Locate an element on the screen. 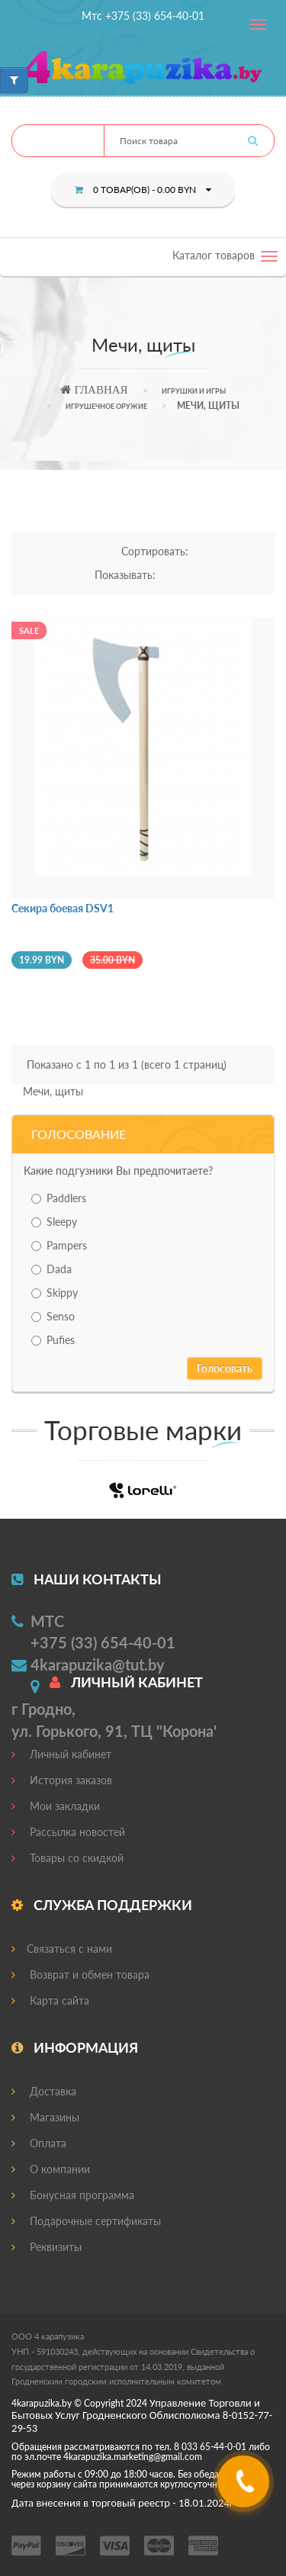 This screenshot has height=2576, width=286. Sleepy is located at coordinates (54, 1221).